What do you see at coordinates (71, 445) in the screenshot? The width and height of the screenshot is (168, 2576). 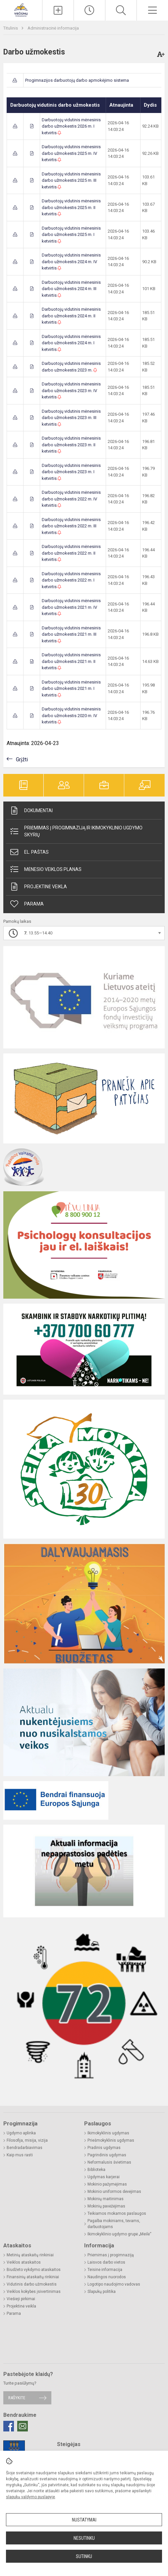 I see `Darbuotojų vidutinis mėnesinis darbo užmokestis 2023 m. II ketvirtis` at bounding box center [71, 445].